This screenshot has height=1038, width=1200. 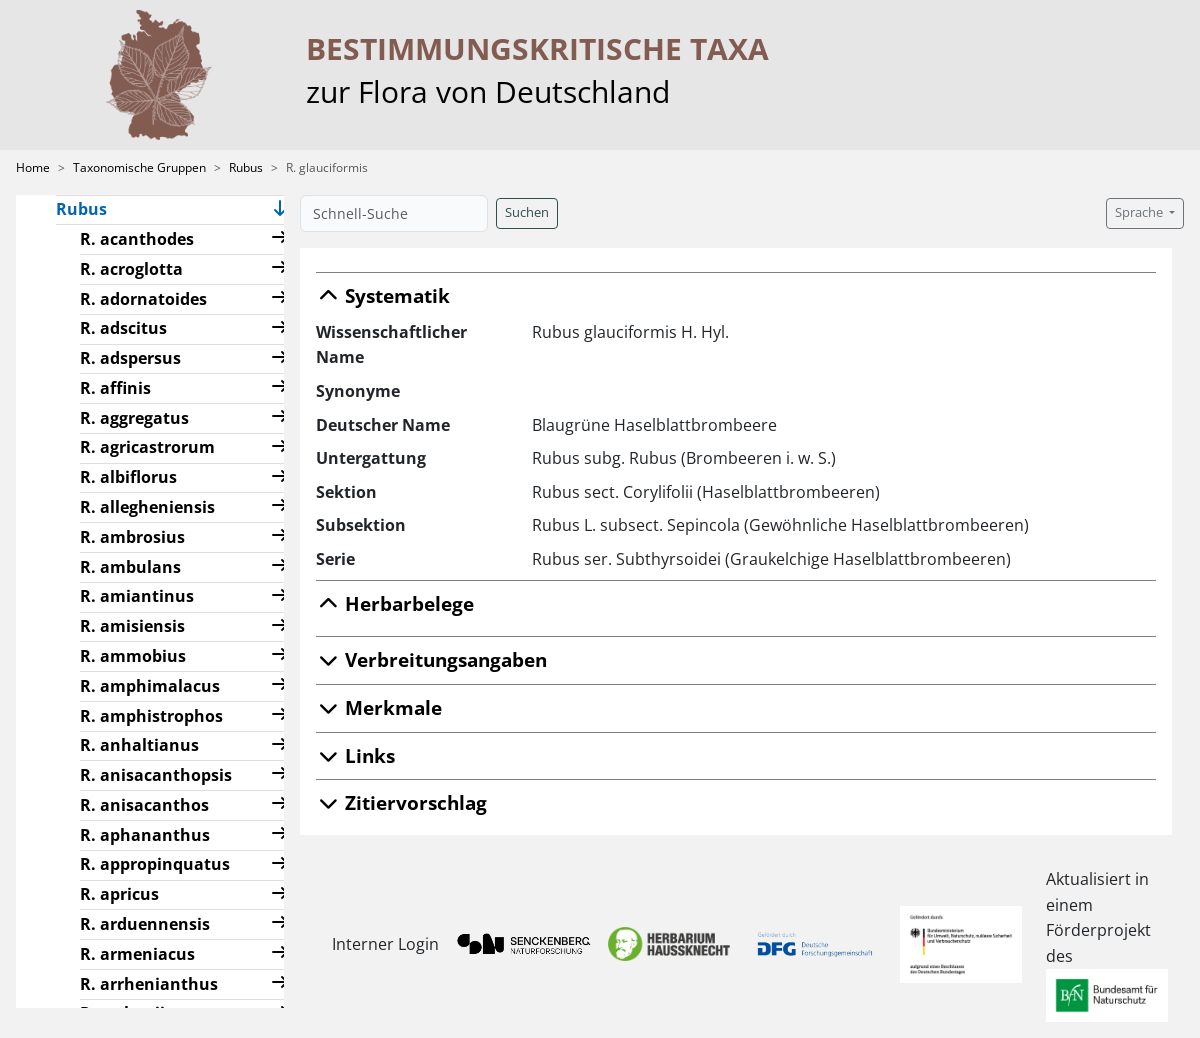 I want to click on R. ammobius, so click(x=133, y=656).